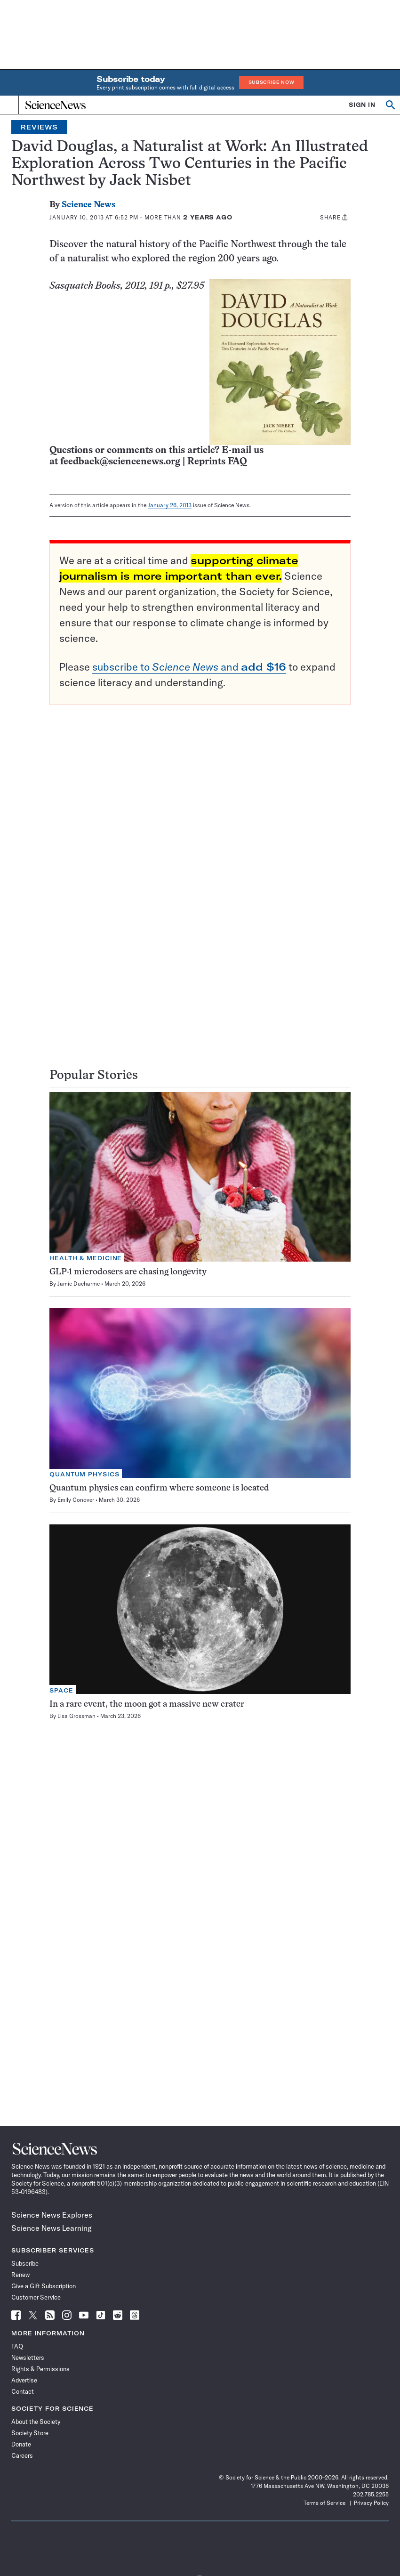  Describe the element at coordinates (271, 82) in the screenshot. I see `Subscribe Now` at that location.